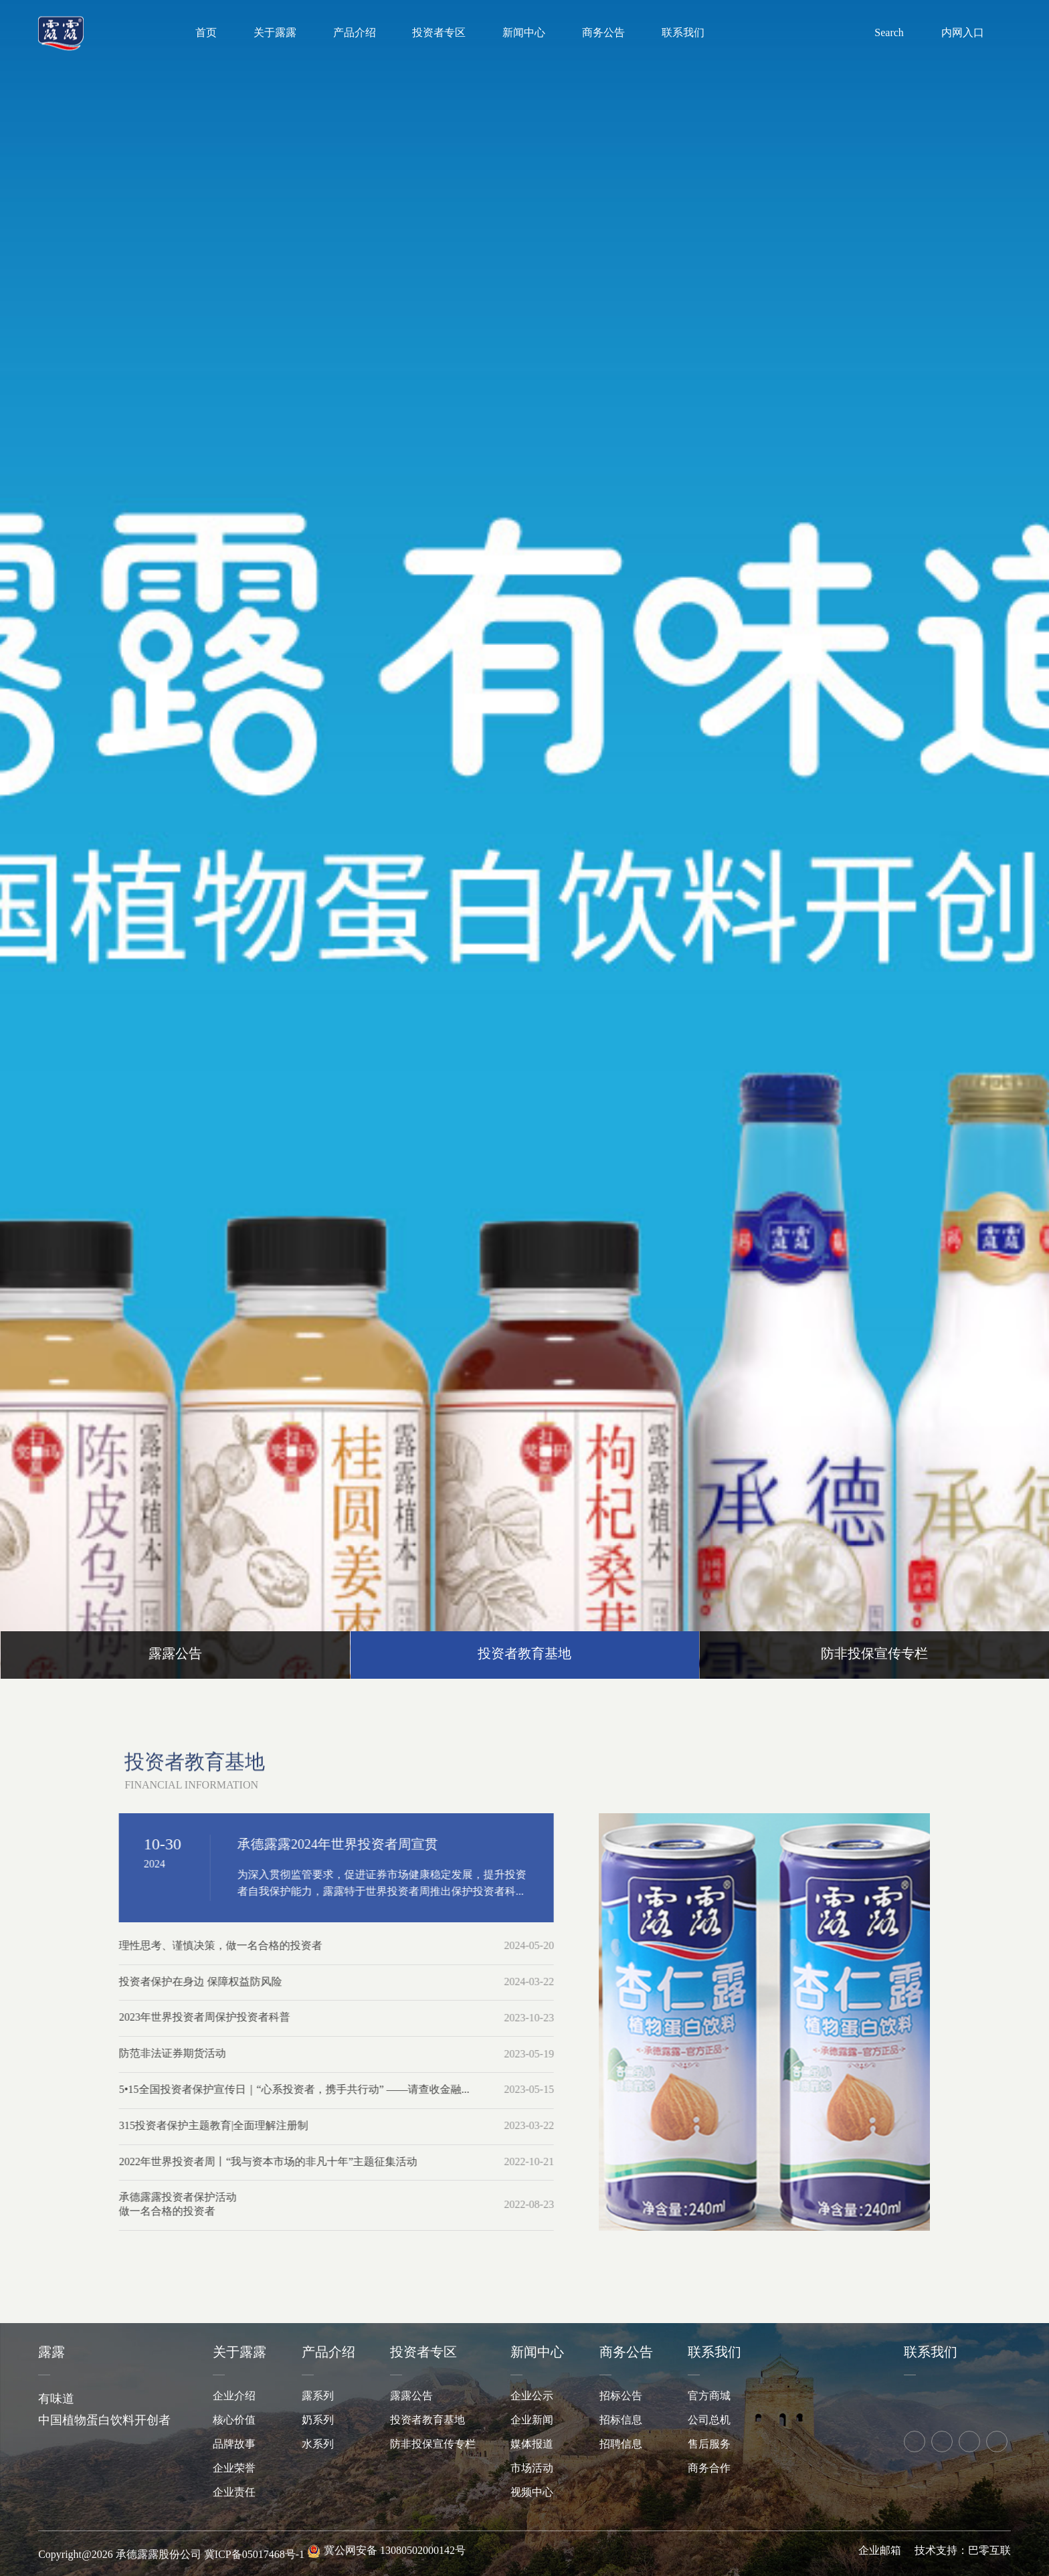  Describe the element at coordinates (318, 2444) in the screenshot. I see `水系列` at that location.